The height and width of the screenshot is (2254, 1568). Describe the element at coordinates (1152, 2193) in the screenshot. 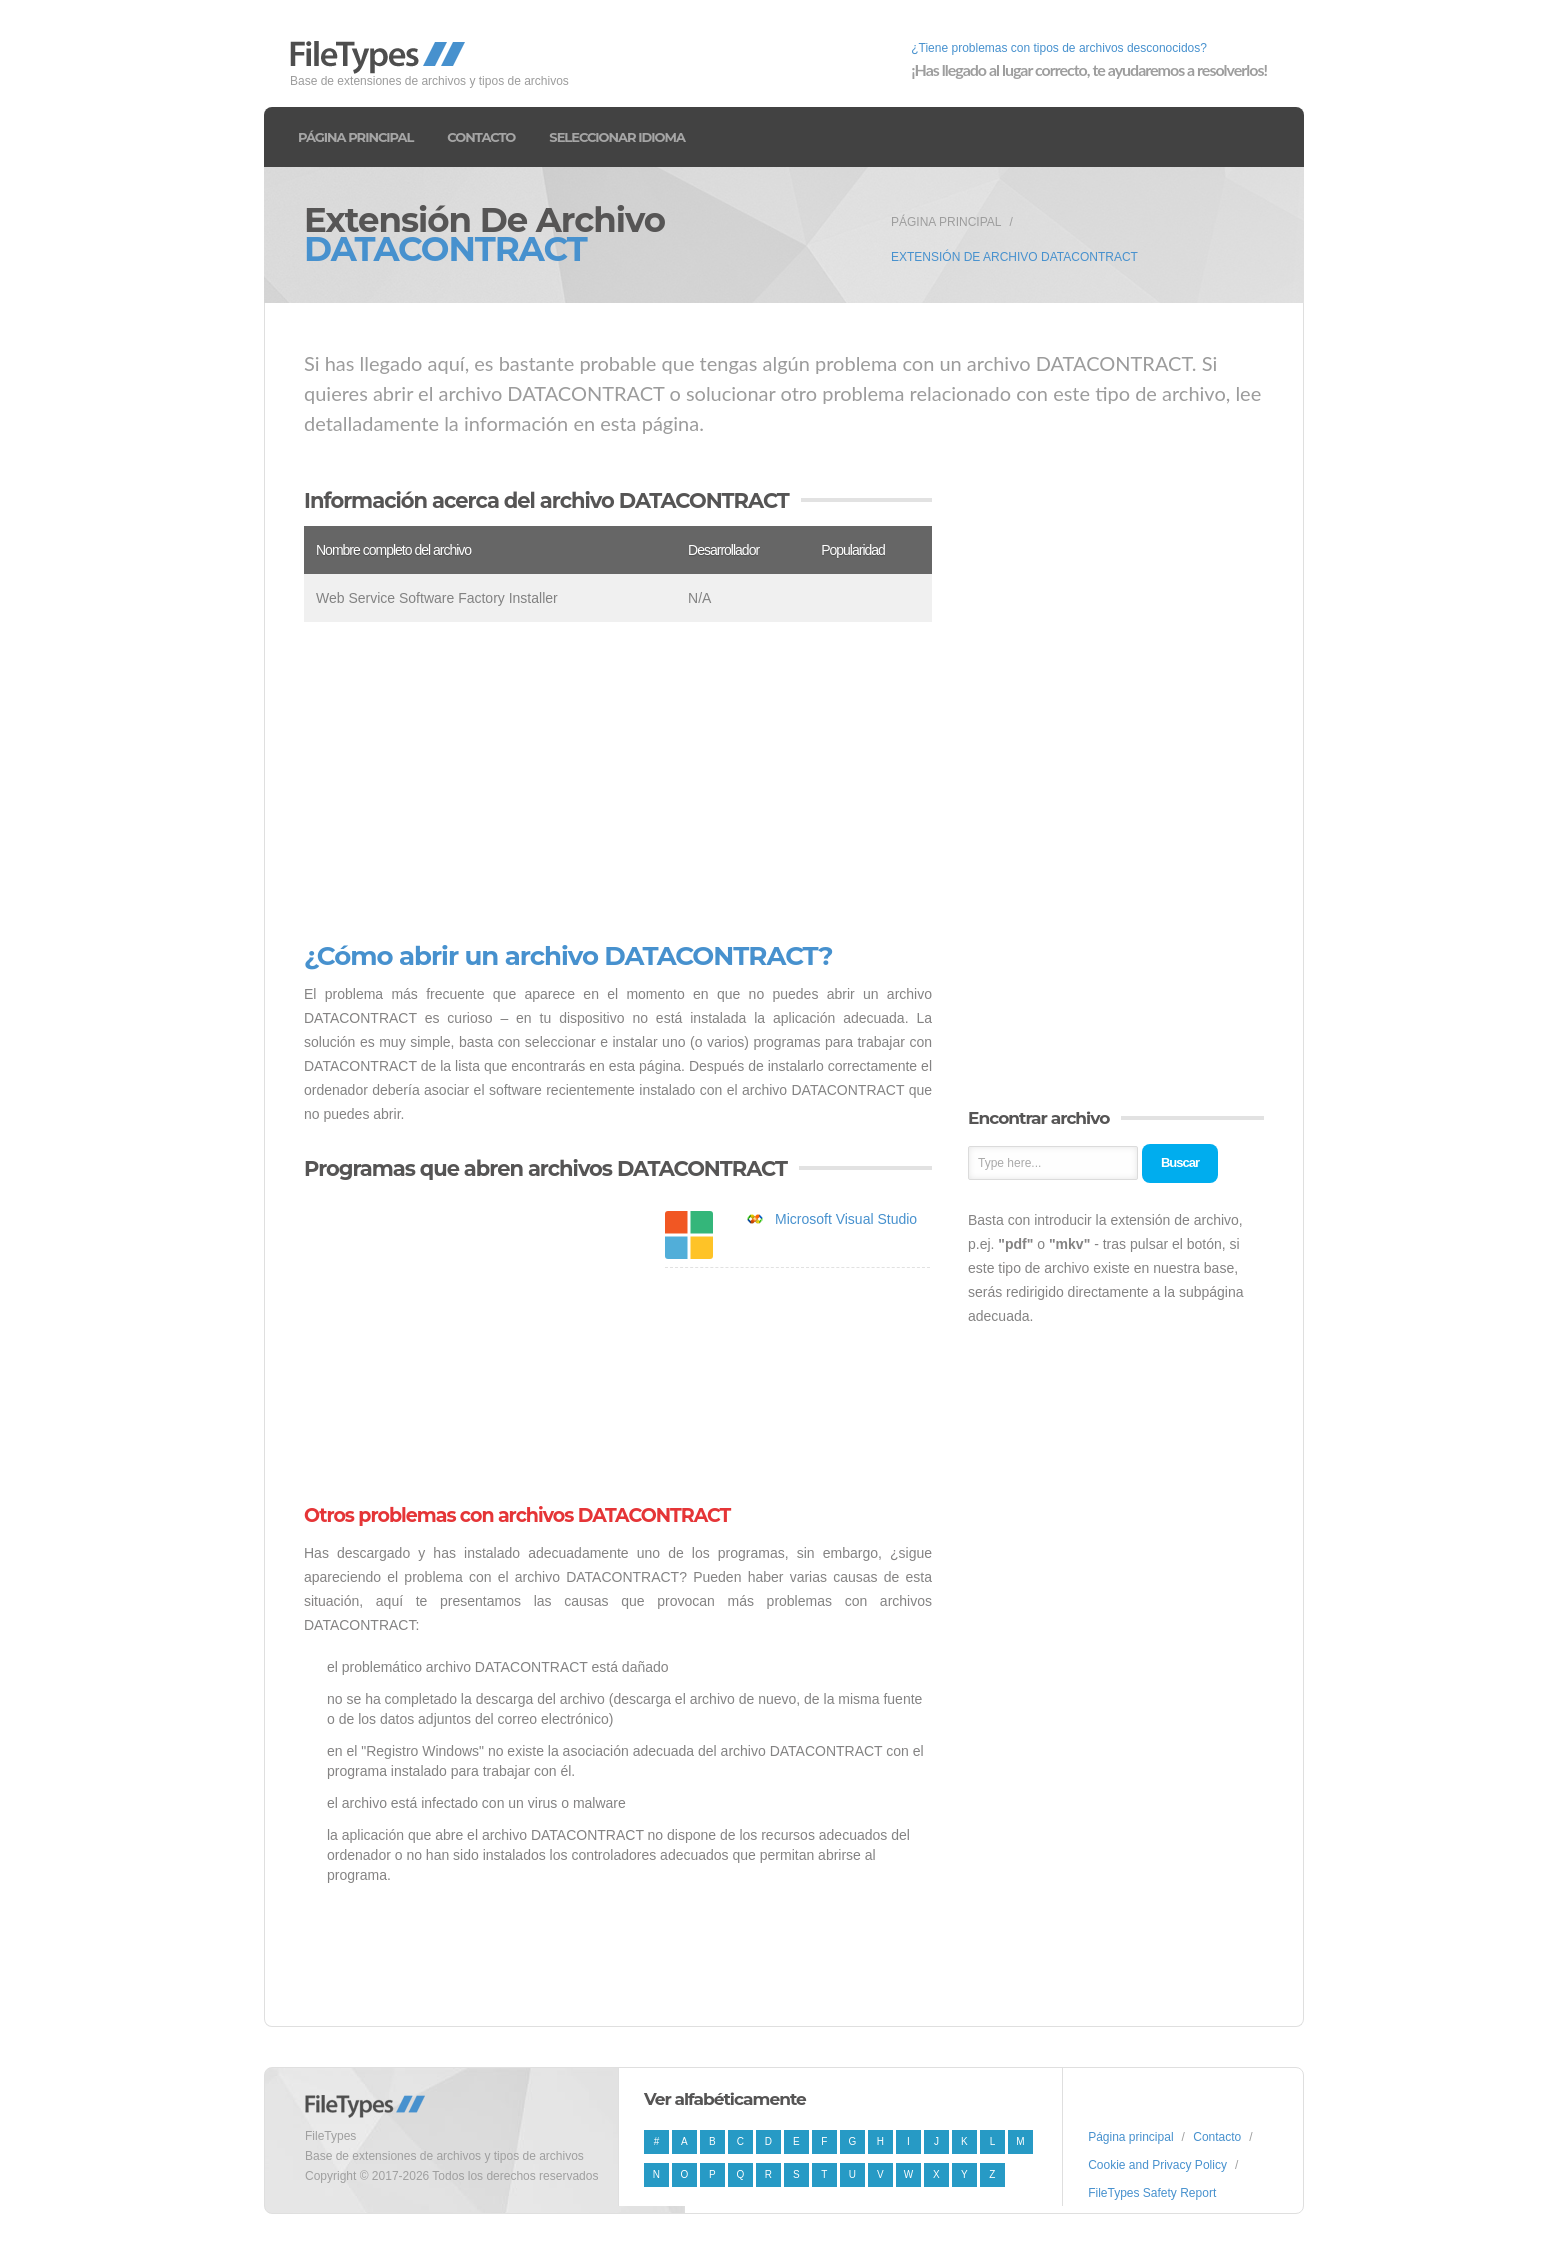

I see `FileTypes Safety Report` at that location.